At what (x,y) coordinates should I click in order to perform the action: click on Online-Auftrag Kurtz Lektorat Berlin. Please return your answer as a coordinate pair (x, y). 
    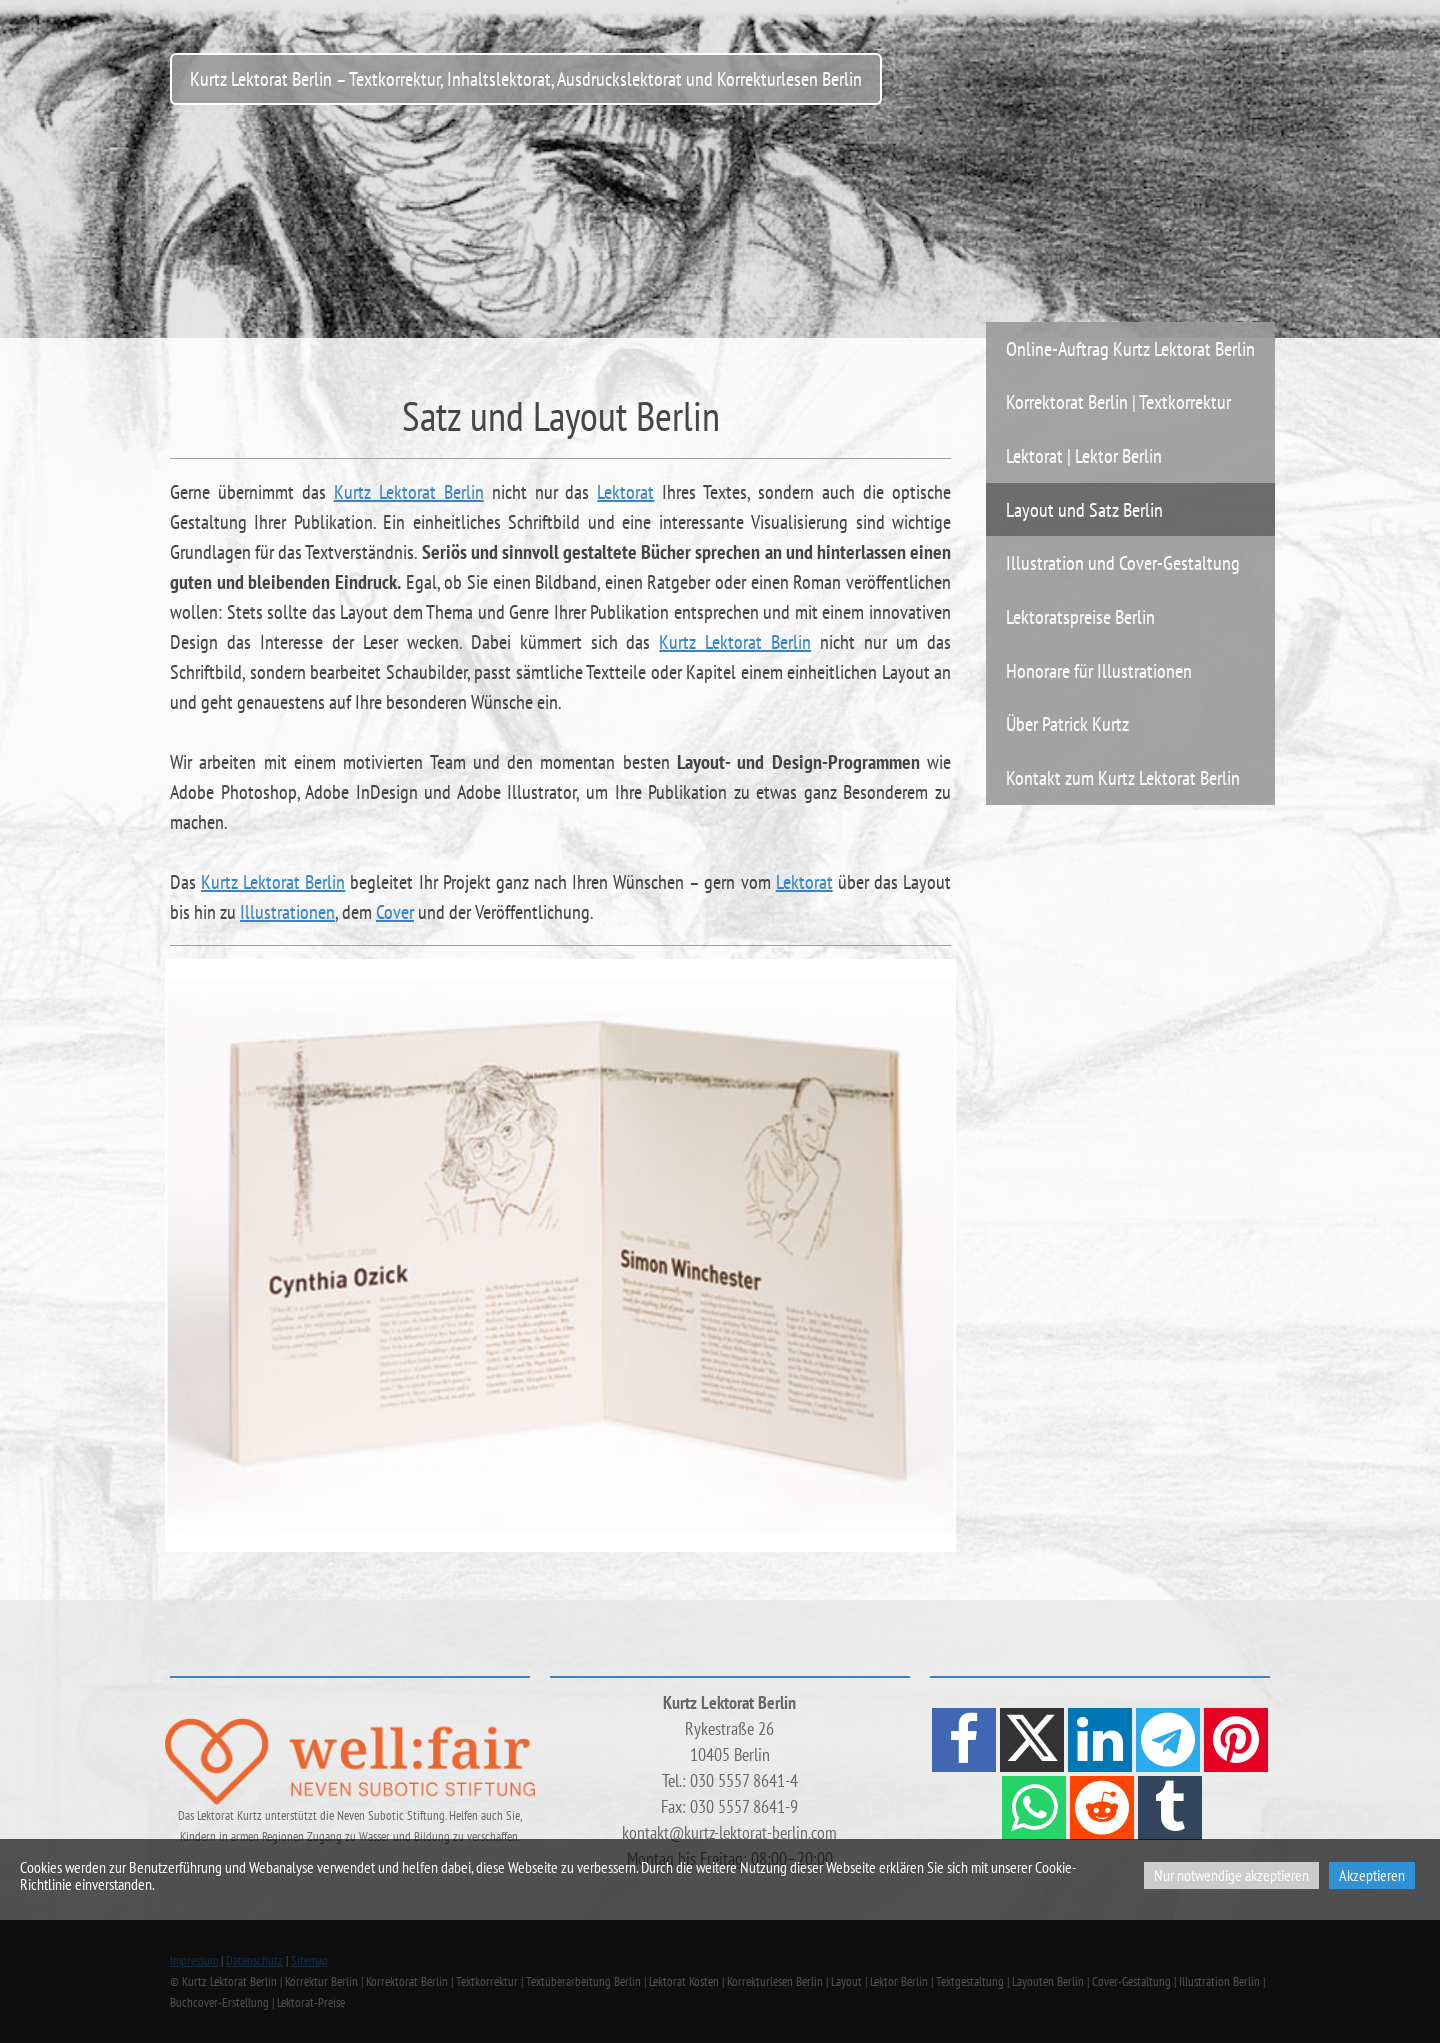
    Looking at the image, I should click on (1130, 348).